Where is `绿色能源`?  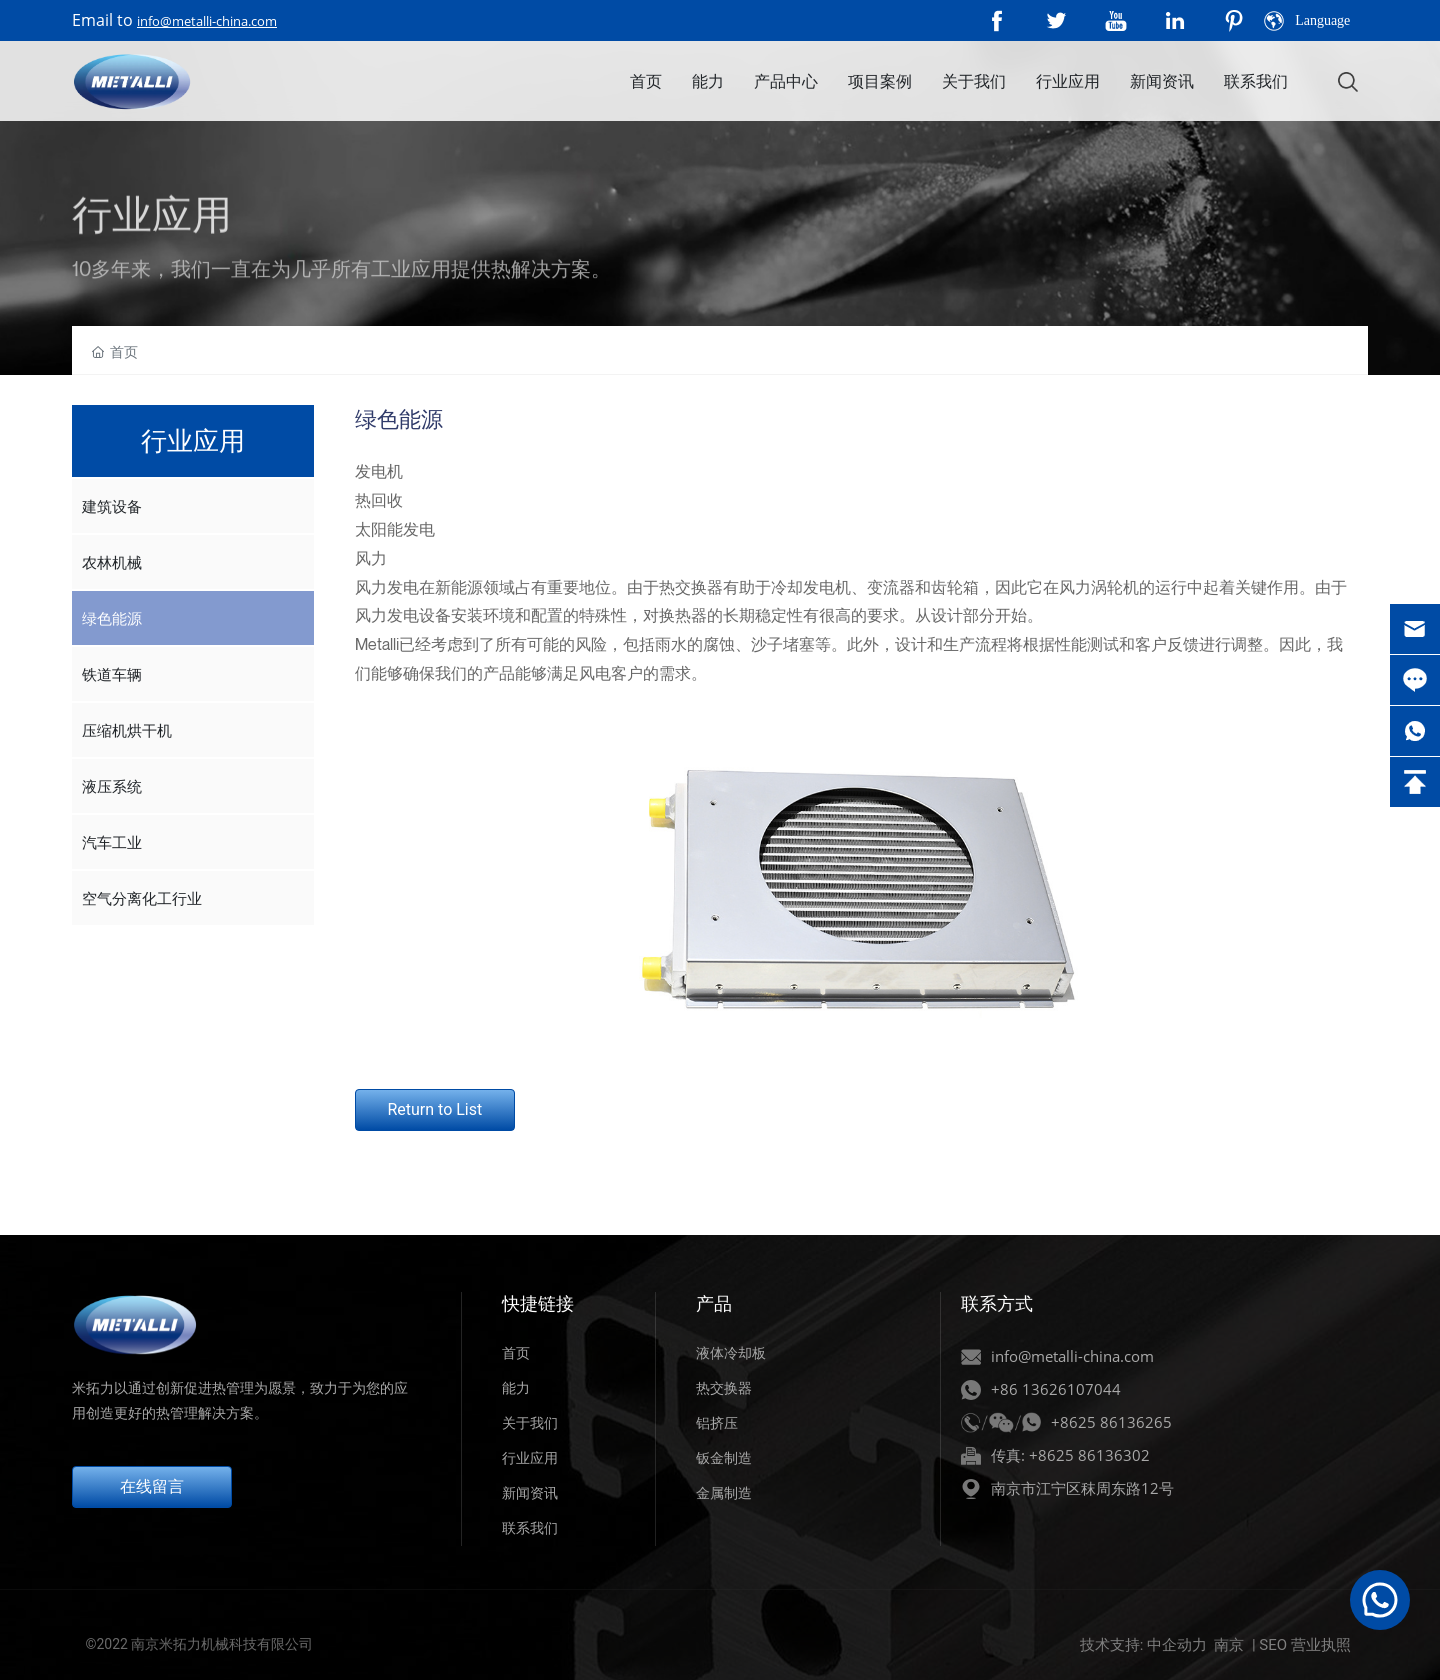
绿色能源 is located at coordinates (112, 618).